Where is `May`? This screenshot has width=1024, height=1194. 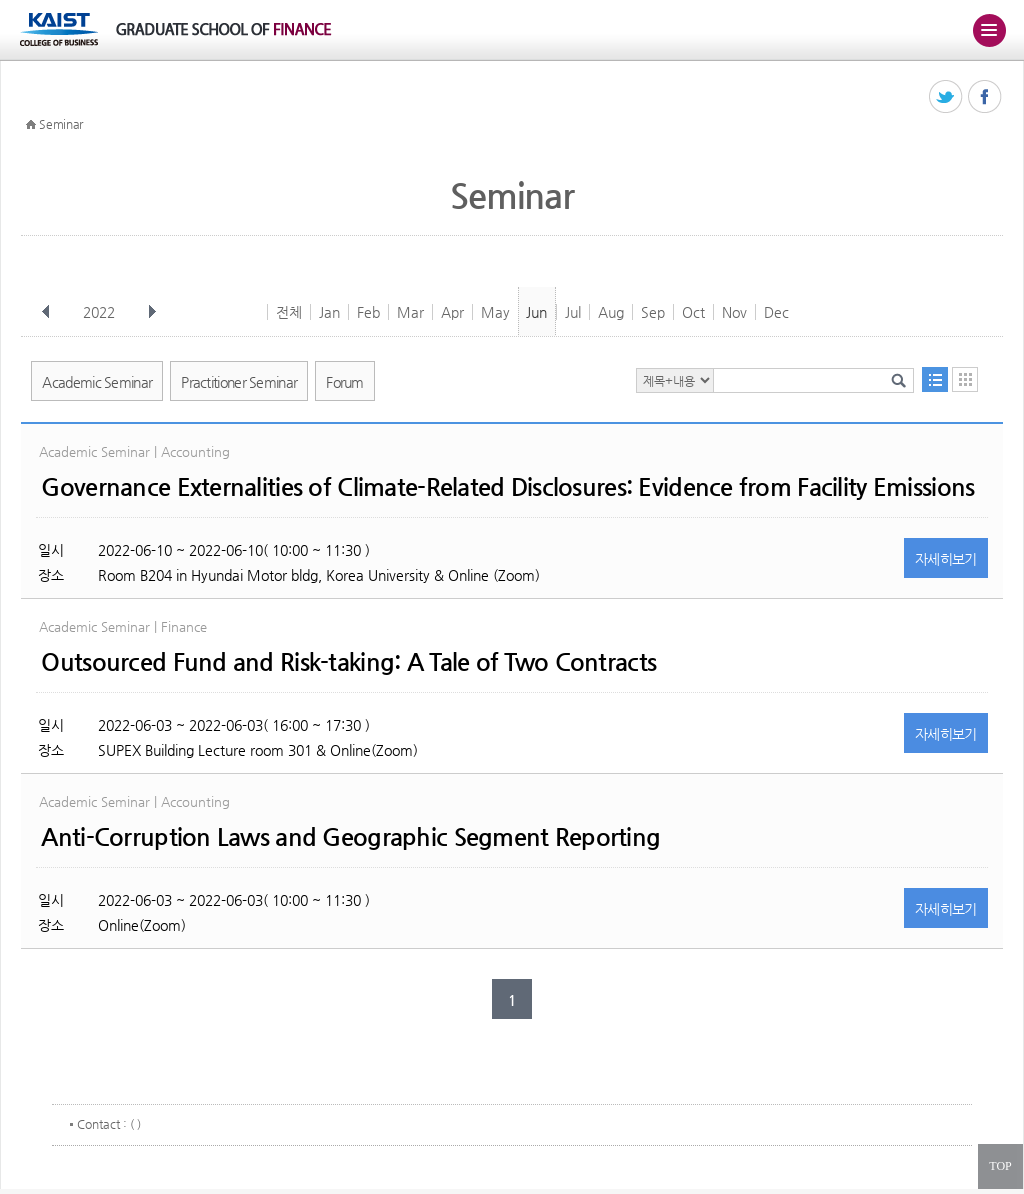 May is located at coordinates (495, 312).